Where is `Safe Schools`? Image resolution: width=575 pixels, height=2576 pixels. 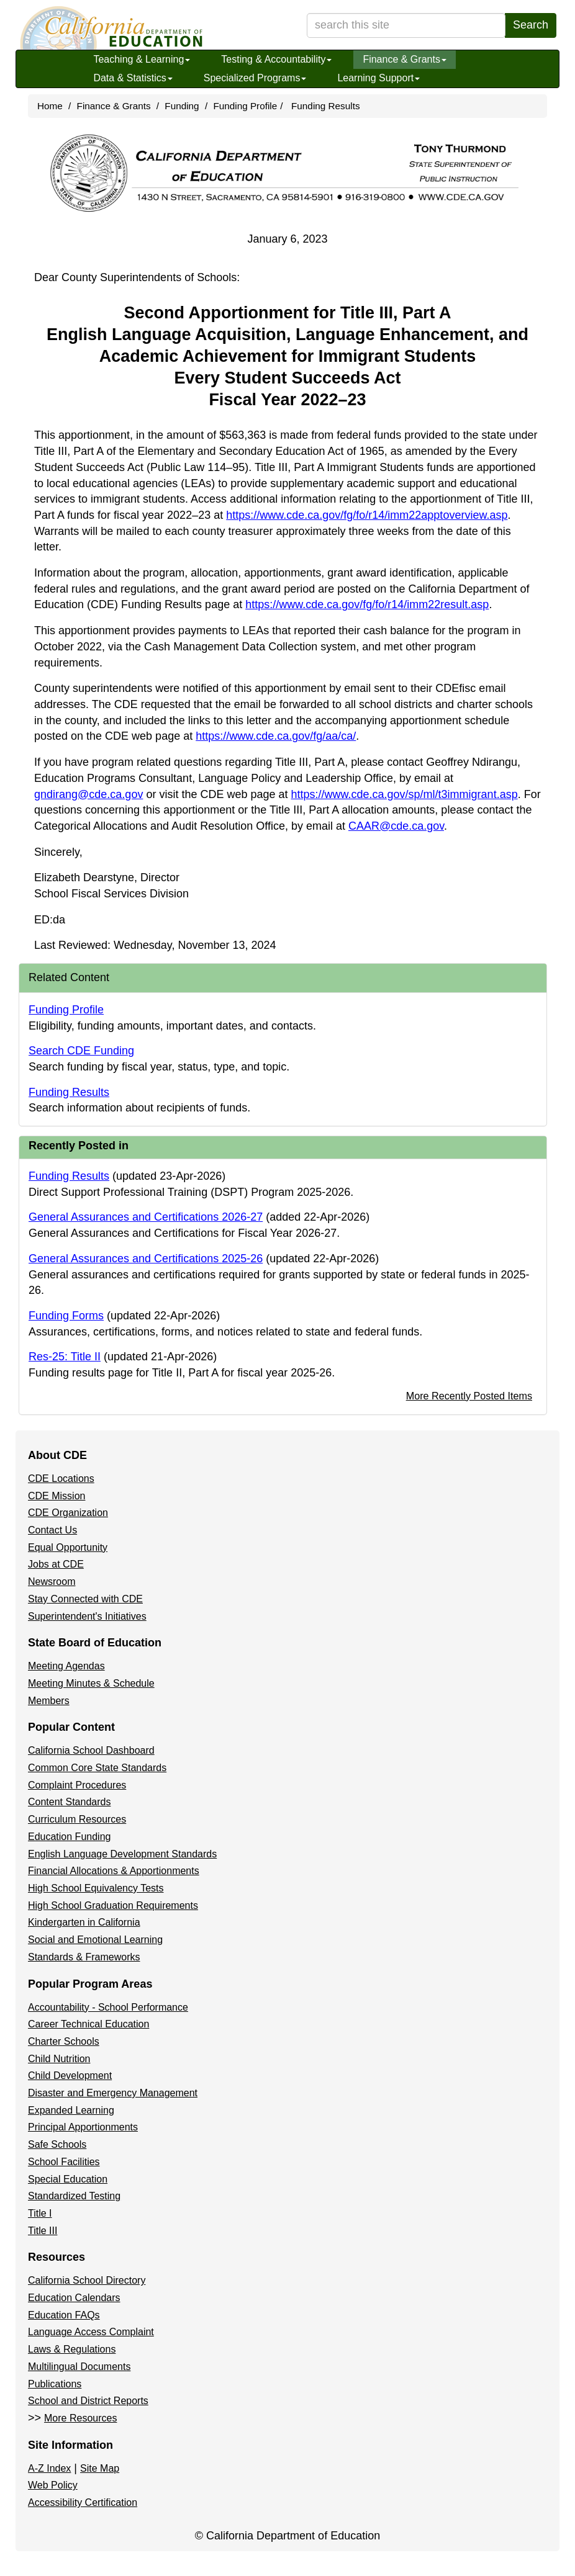 Safe Schools is located at coordinates (57, 2144).